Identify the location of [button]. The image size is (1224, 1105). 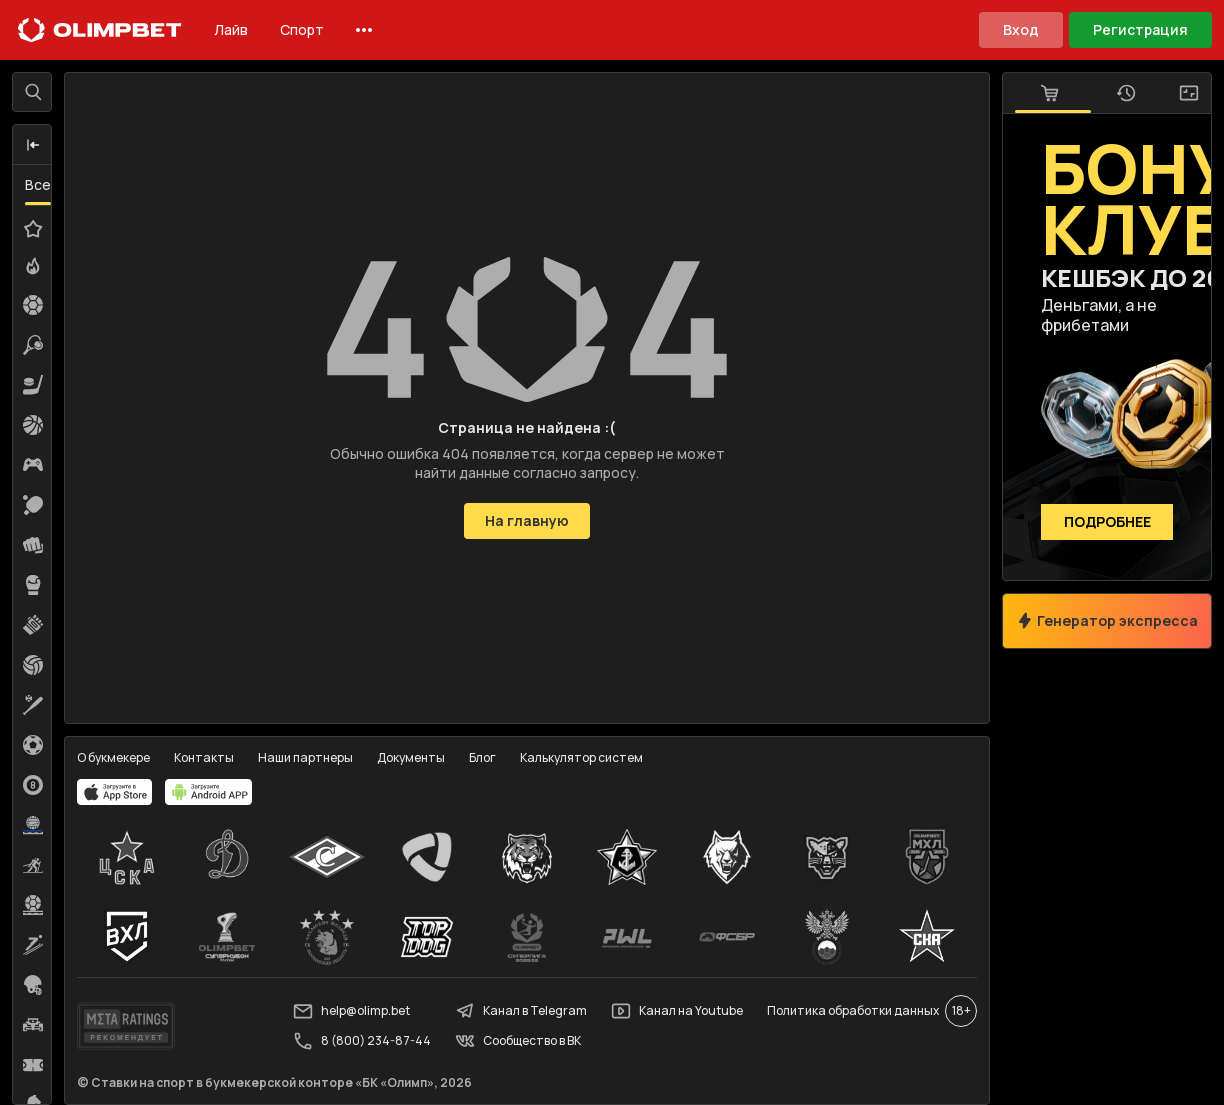
(33, 145).